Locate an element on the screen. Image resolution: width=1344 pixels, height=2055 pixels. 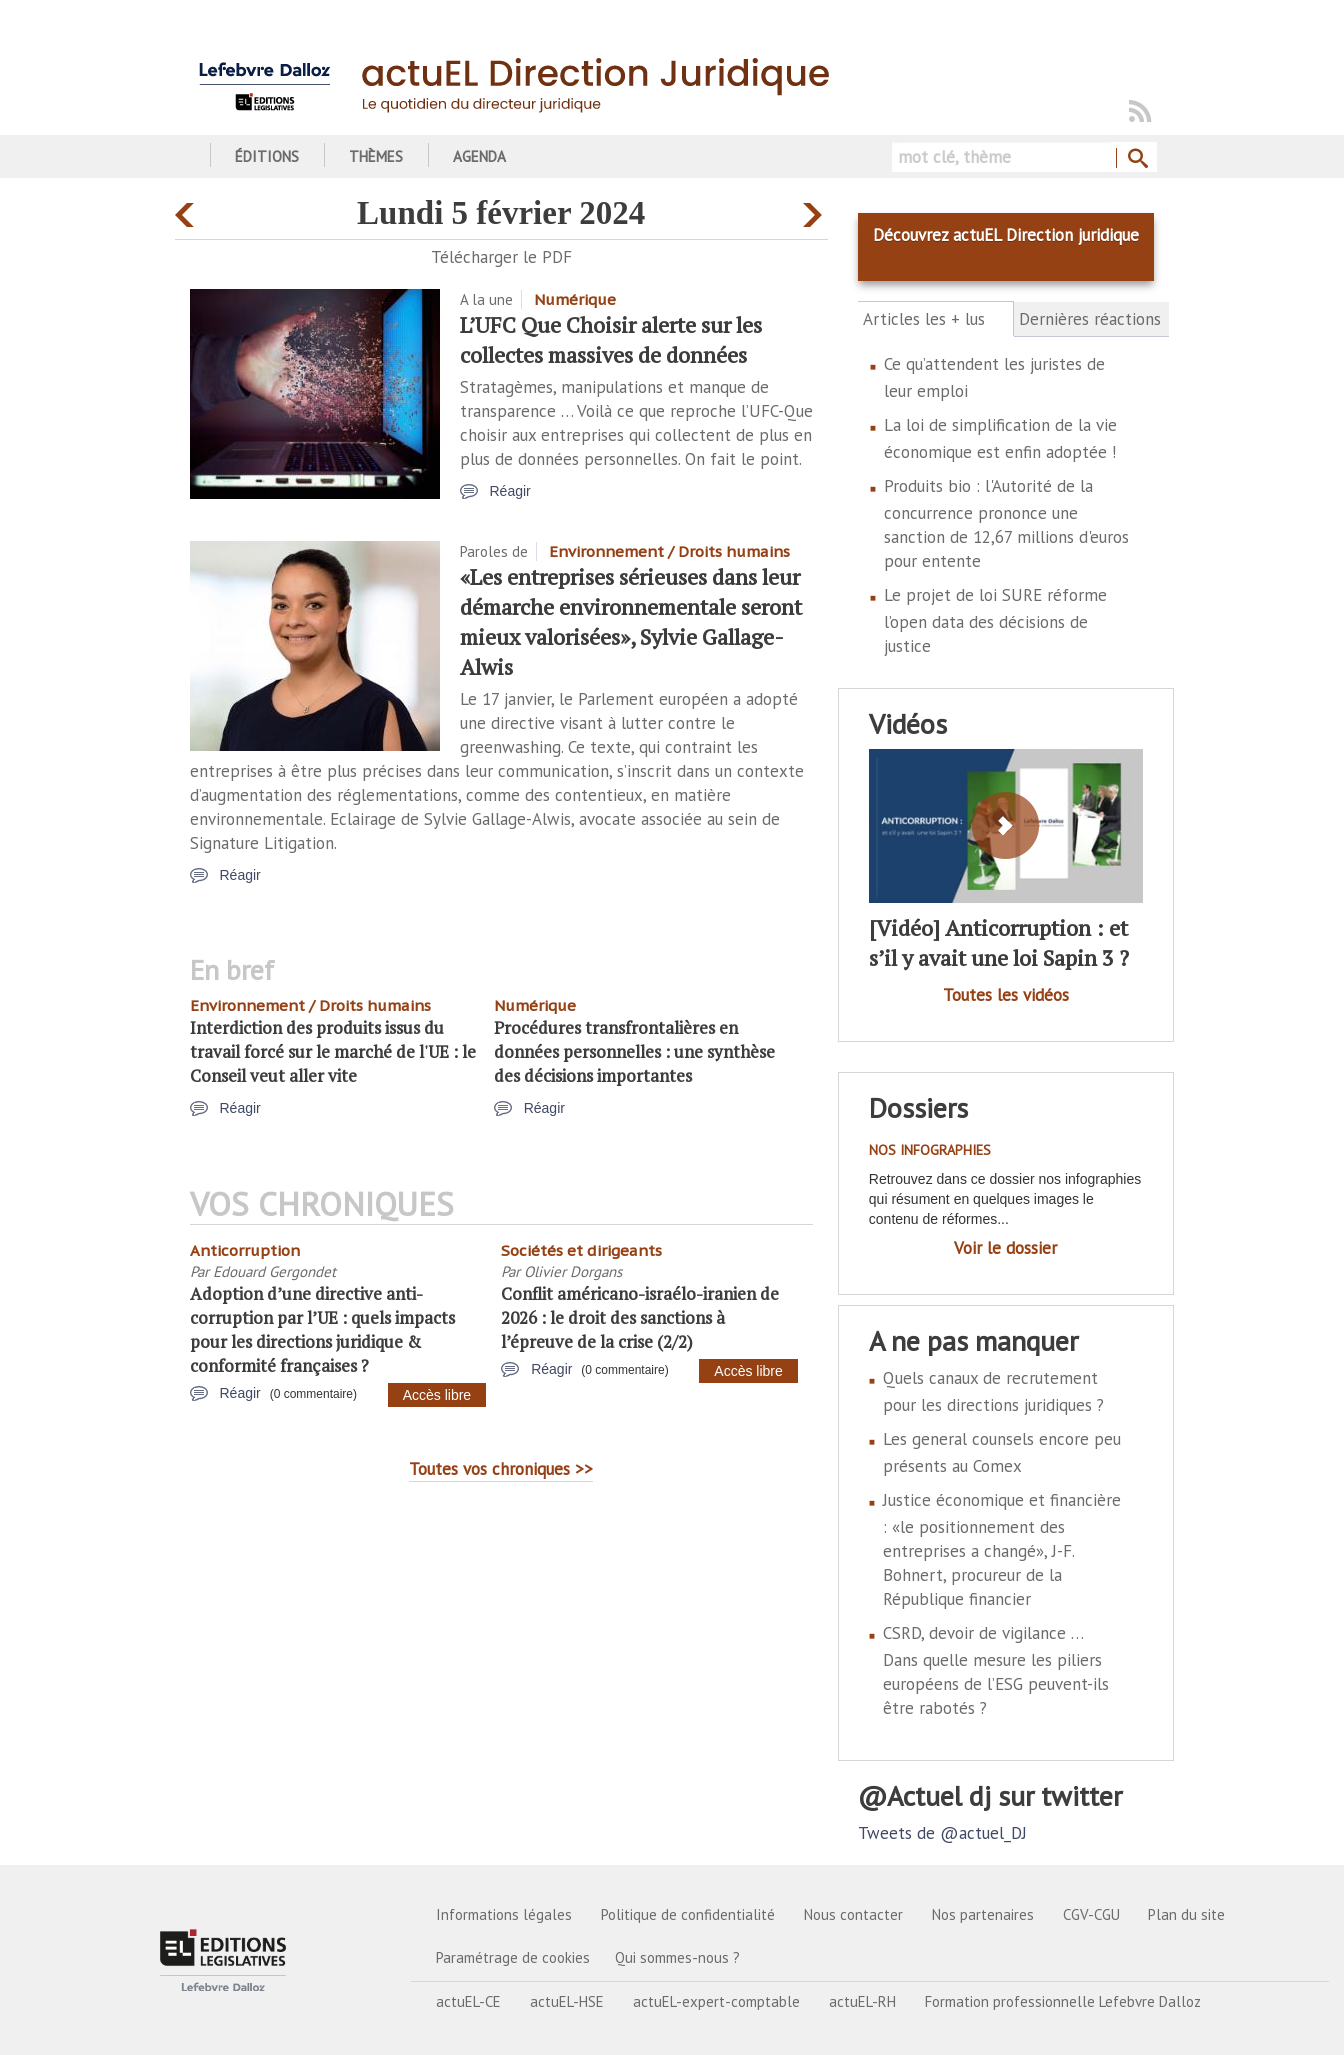
«Les entreprises sérieuses dans leur démarche environnementale seront mieux valorisées», Sylvie Gallage-Alwis is located at coordinates (631, 621).